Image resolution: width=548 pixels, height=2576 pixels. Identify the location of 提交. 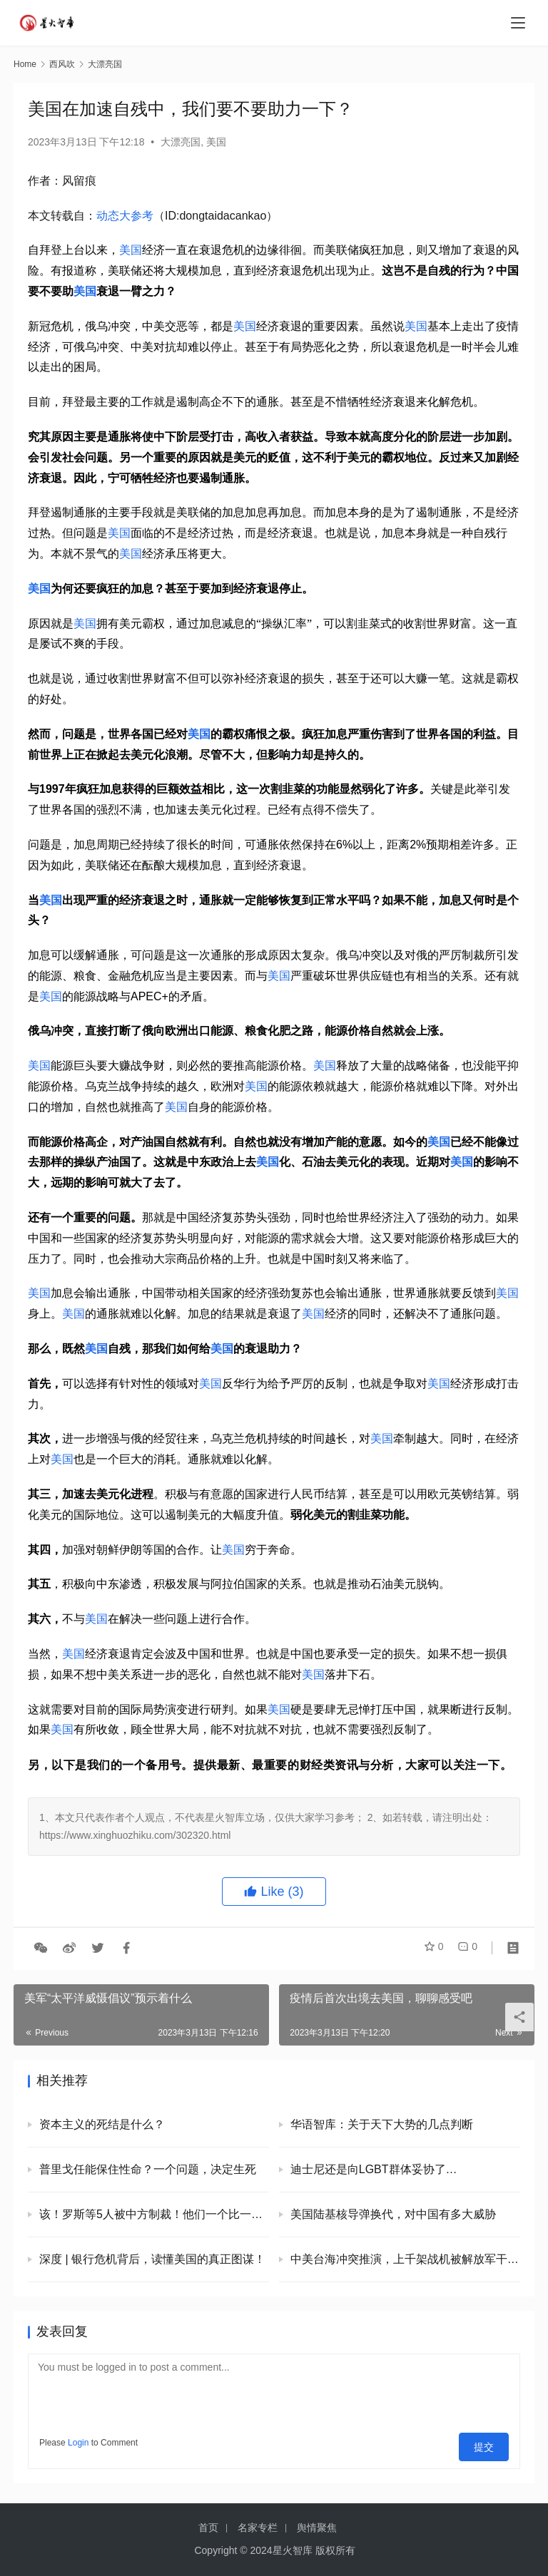
(488, 2443).